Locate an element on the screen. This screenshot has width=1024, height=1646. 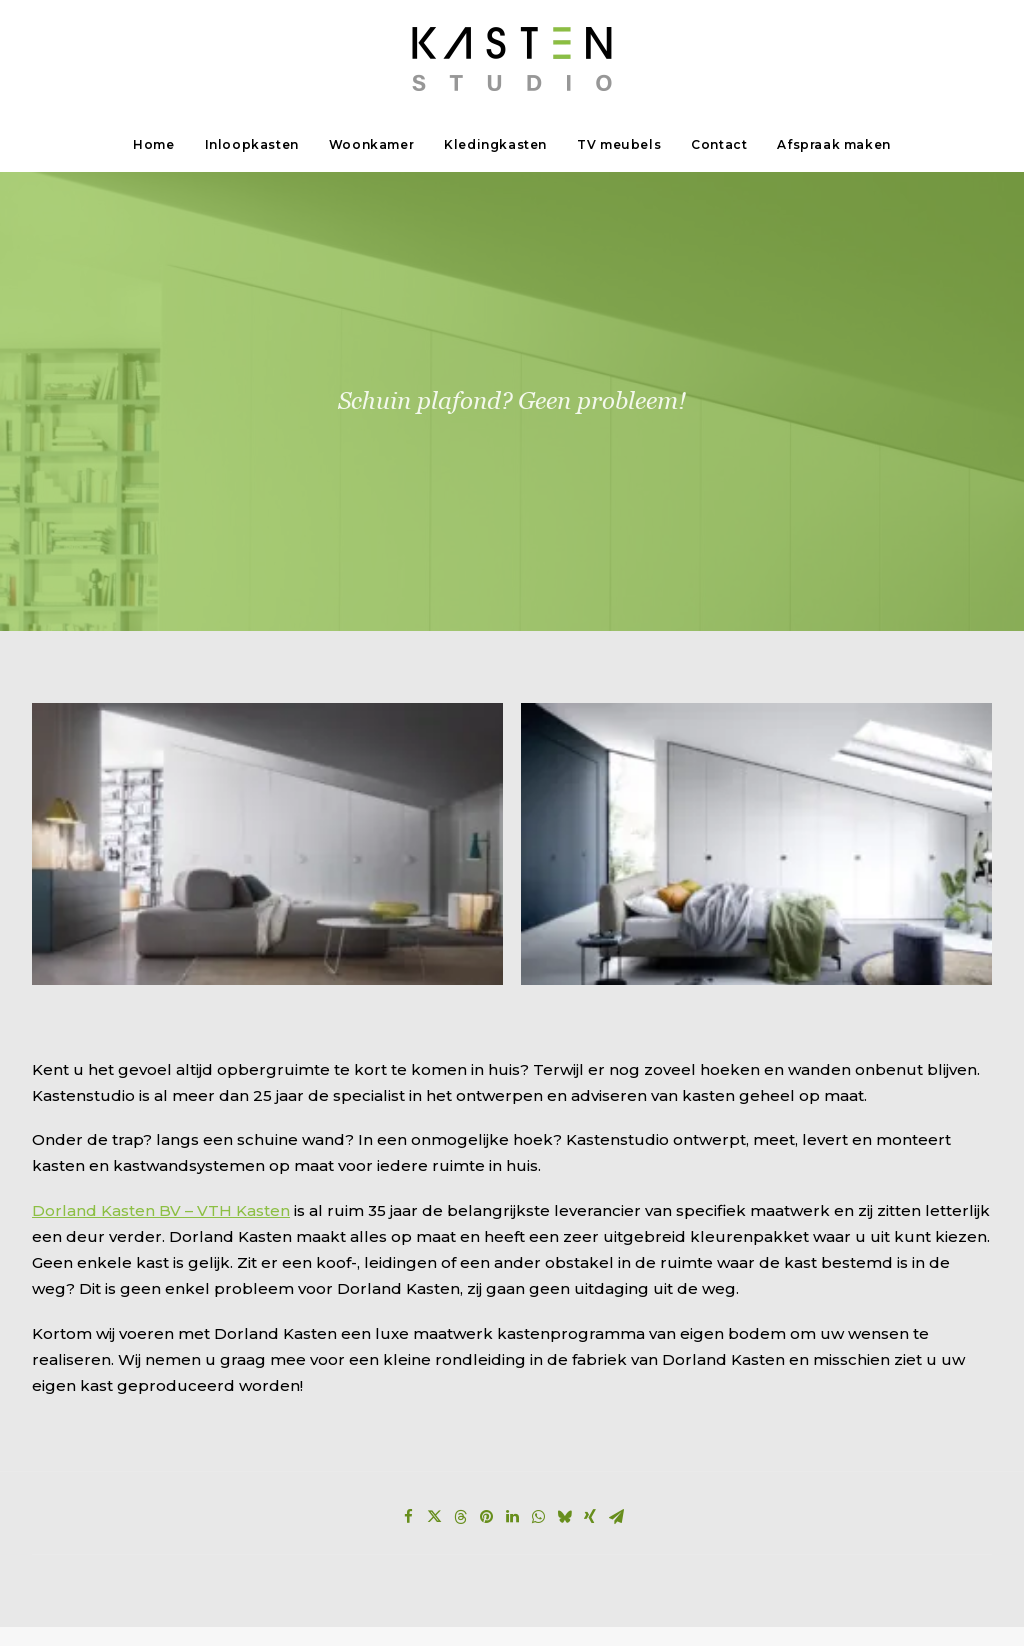
privacyverklaring is located at coordinates (272, 1603).